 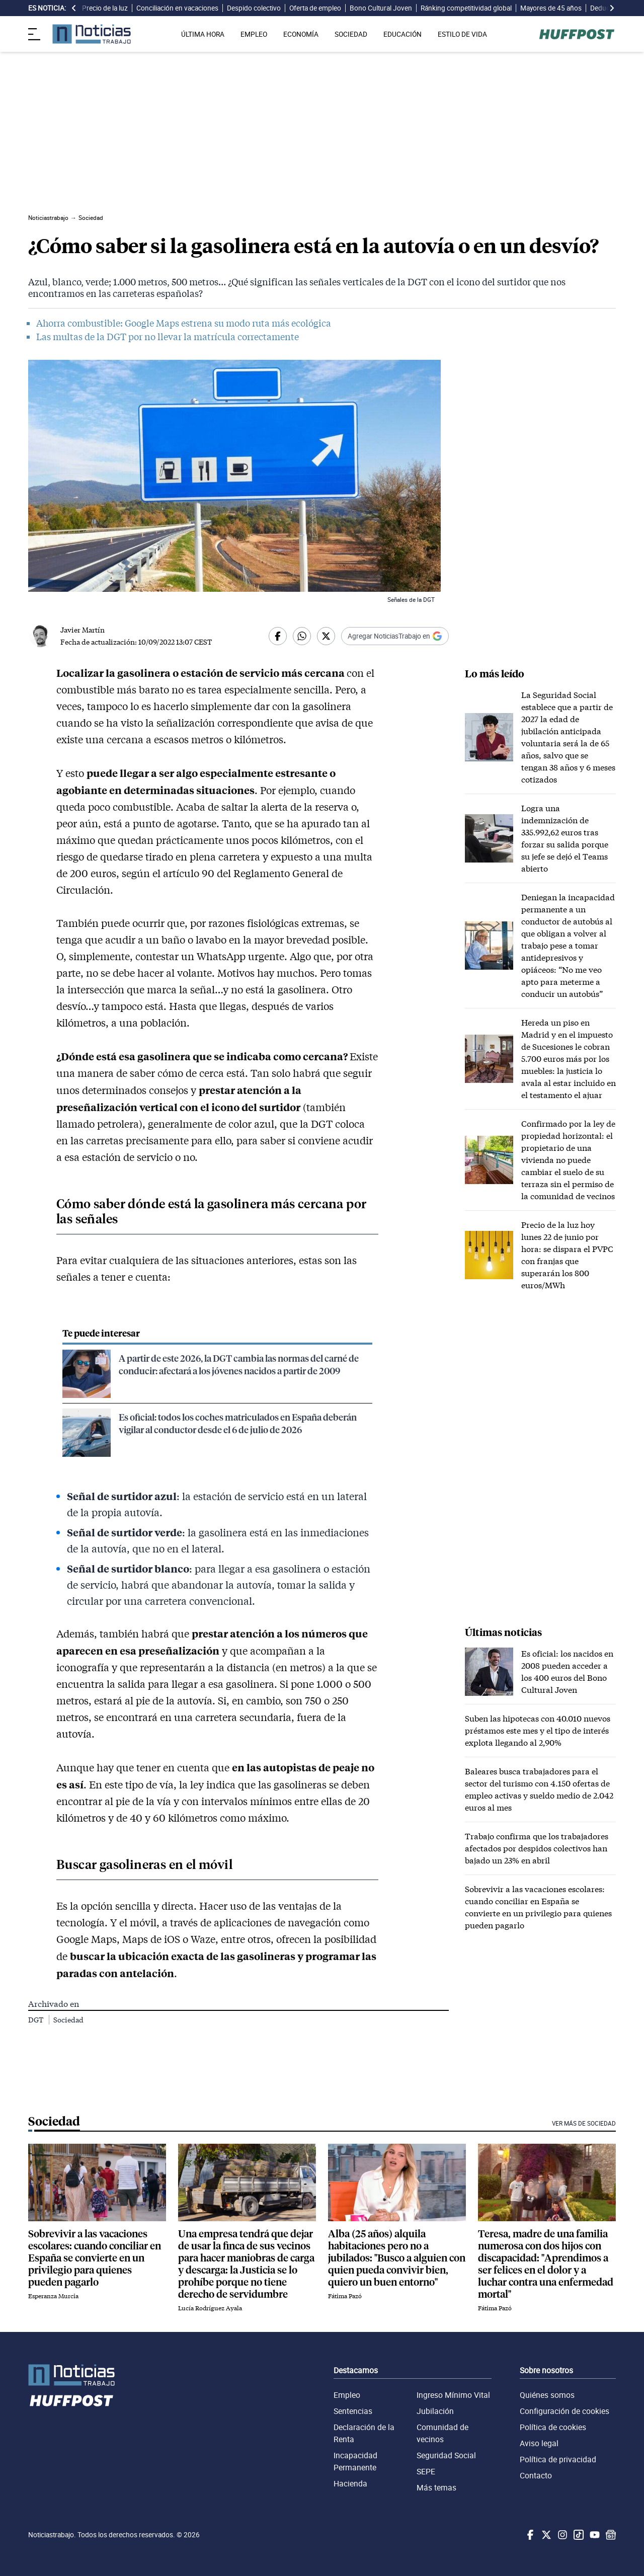 What do you see at coordinates (402, 34) in the screenshot?
I see `EDUCACIÓN` at bounding box center [402, 34].